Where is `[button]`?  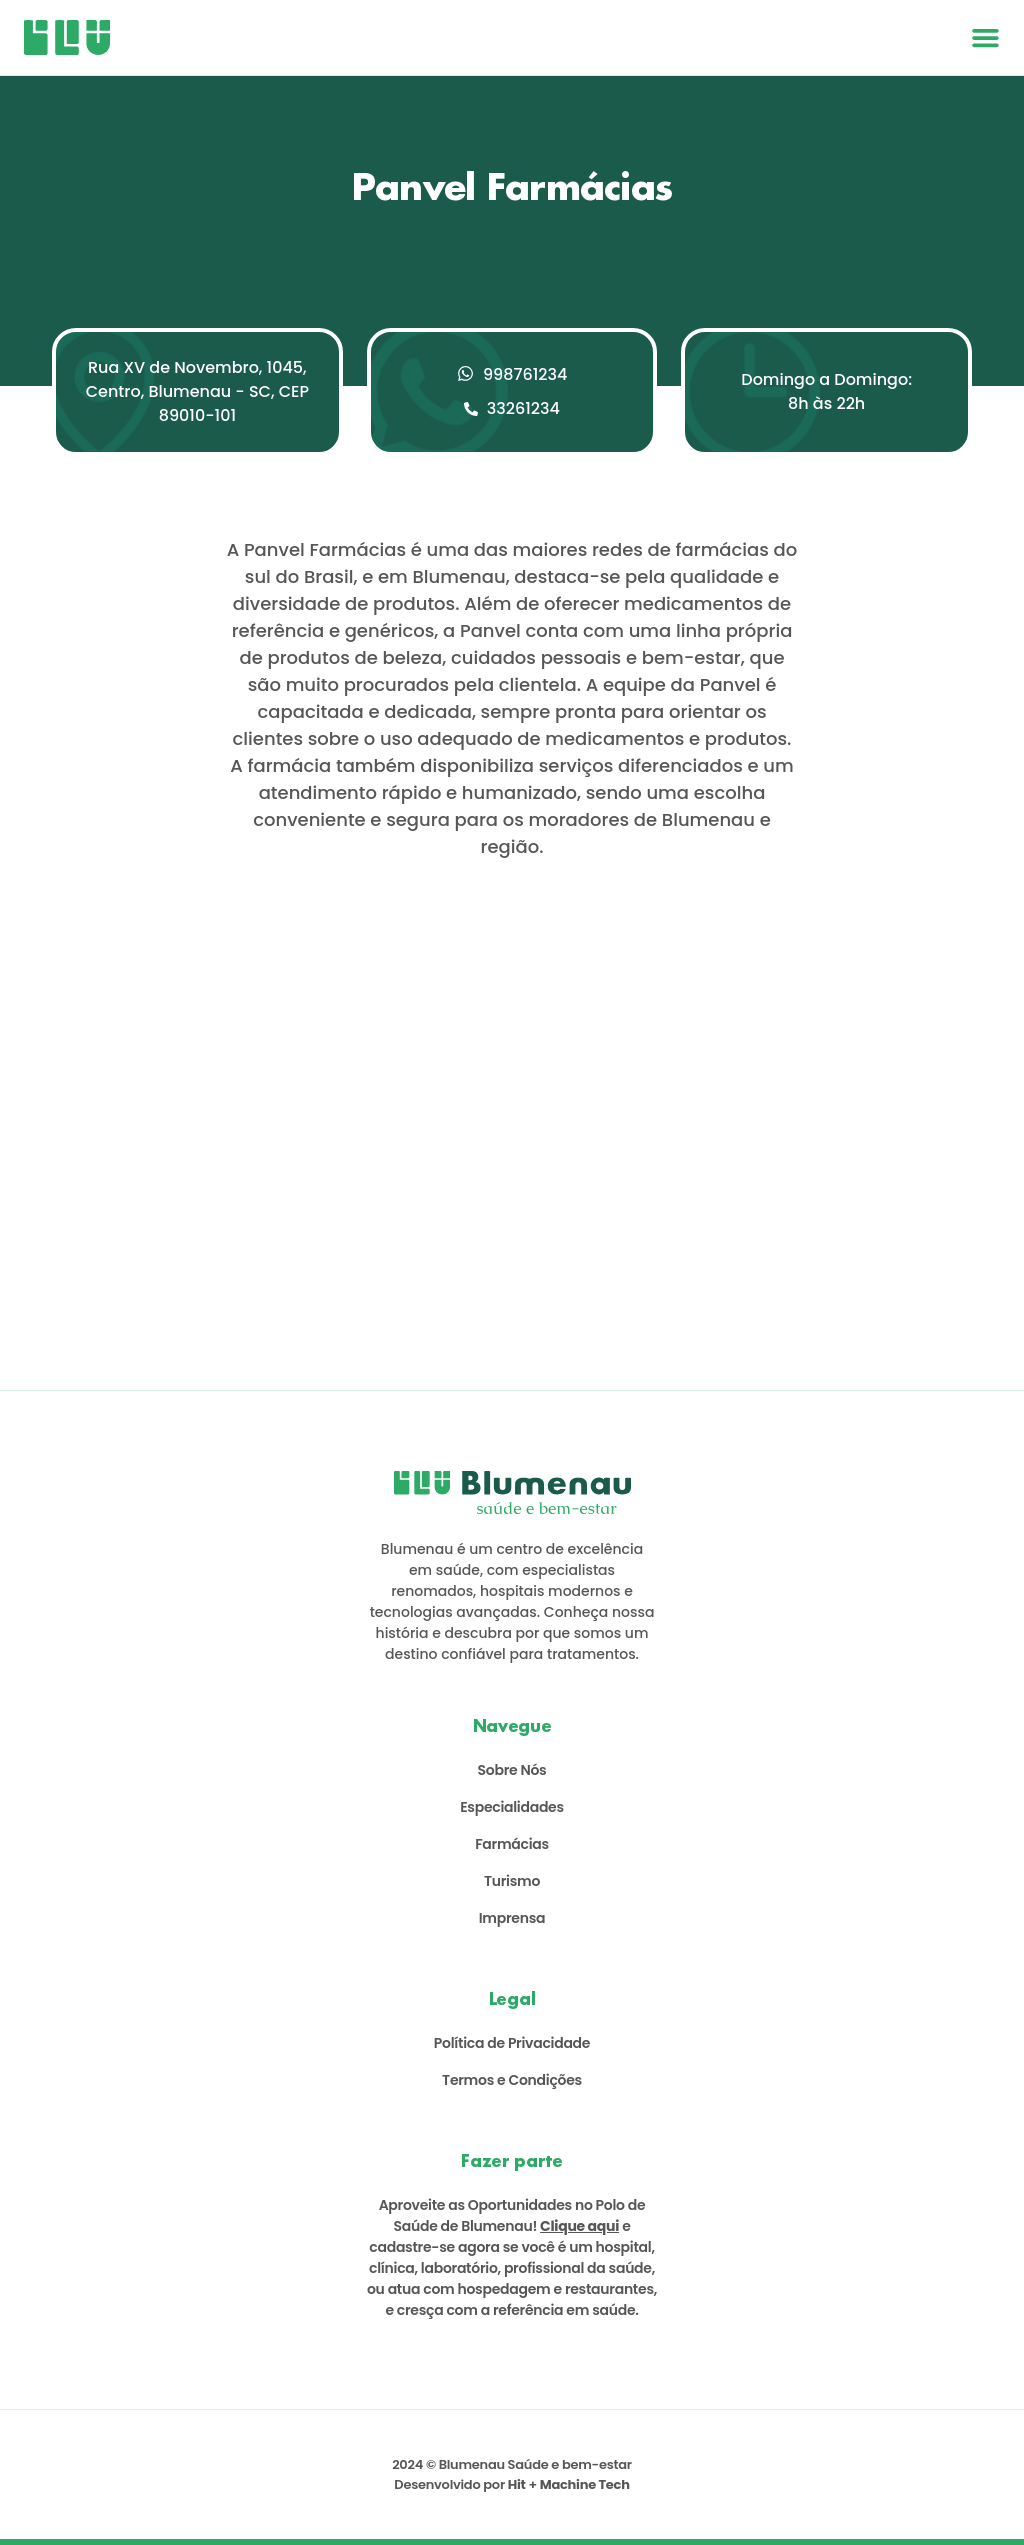
[button] is located at coordinates (985, 37).